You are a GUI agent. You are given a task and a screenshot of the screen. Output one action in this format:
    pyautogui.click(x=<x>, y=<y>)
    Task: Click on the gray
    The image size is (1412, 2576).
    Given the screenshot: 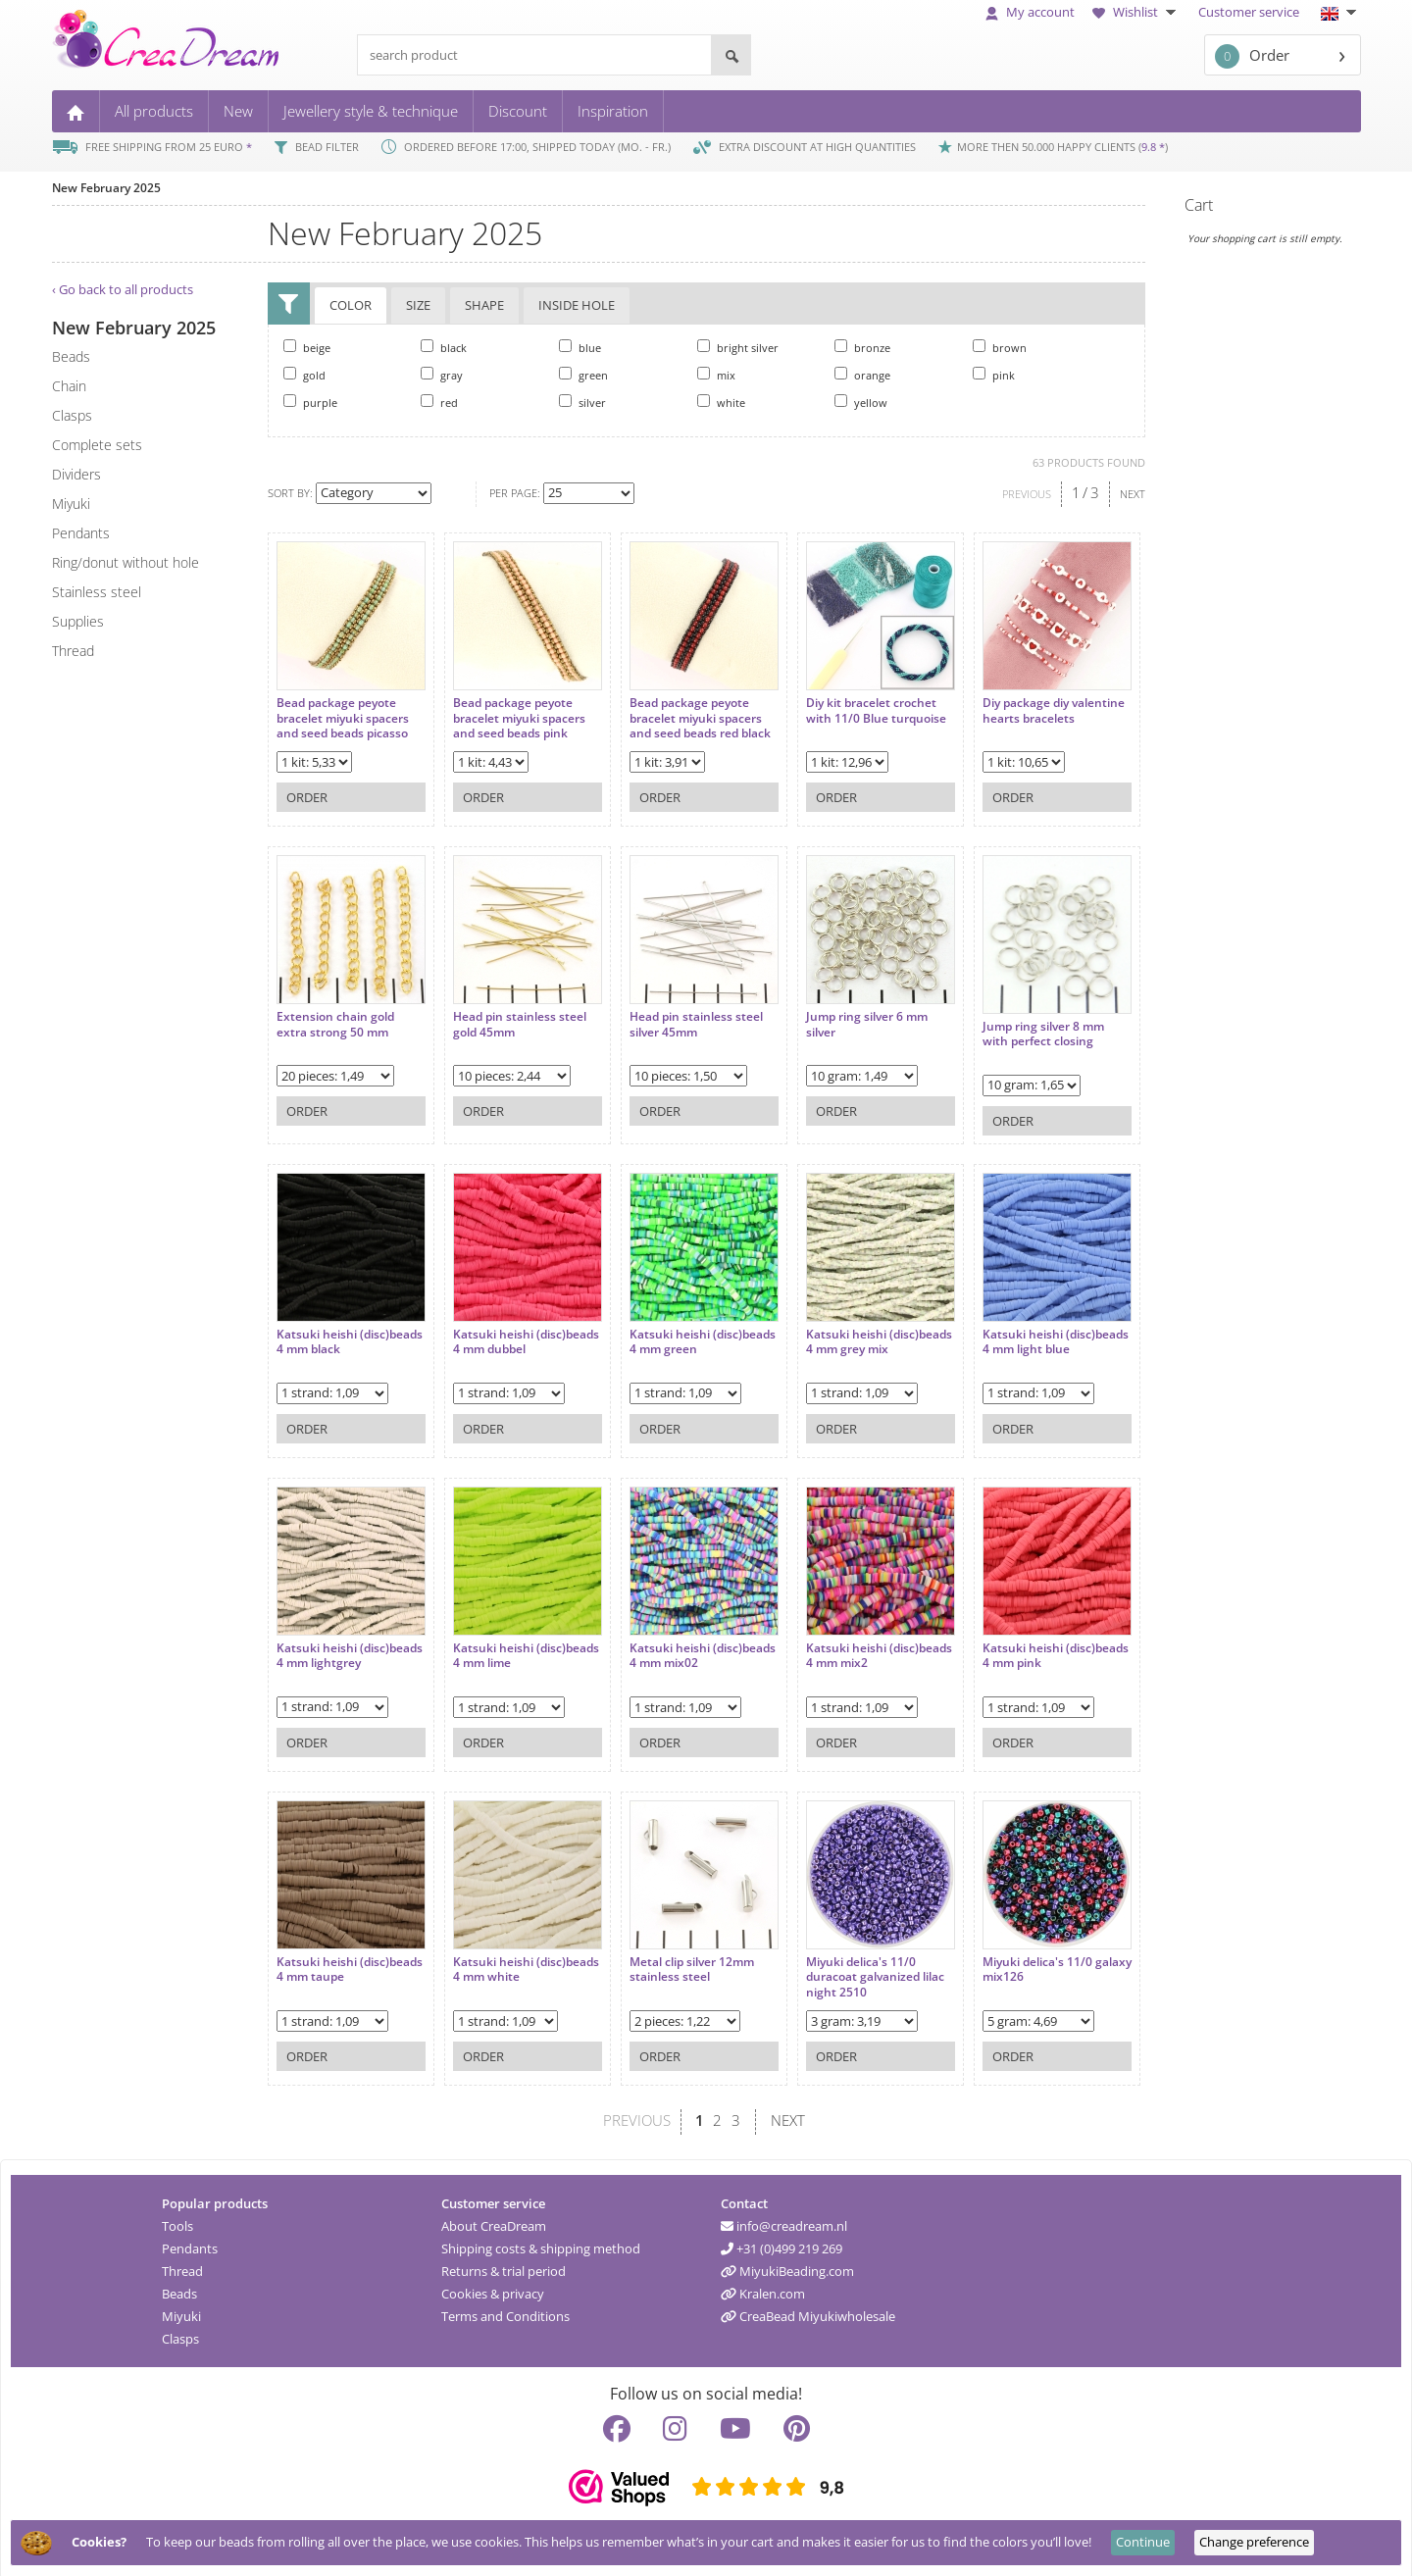 What is the action you would take?
    pyautogui.click(x=442, y=374)
    